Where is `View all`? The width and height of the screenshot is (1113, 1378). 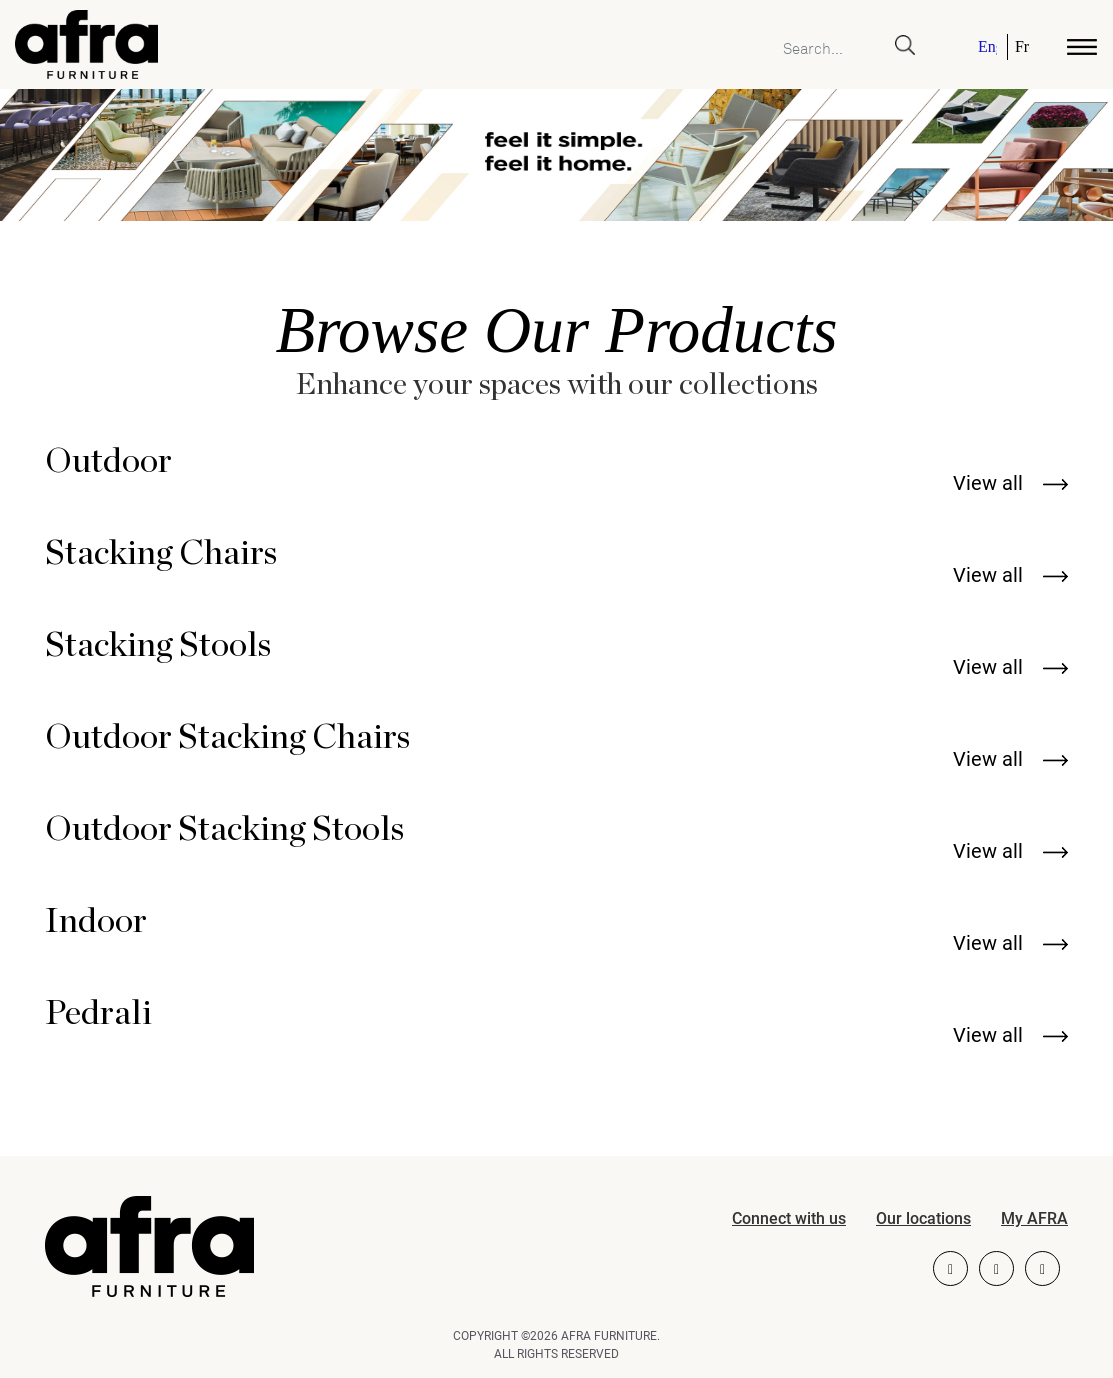 View all is located at coordinates (1010, 483).